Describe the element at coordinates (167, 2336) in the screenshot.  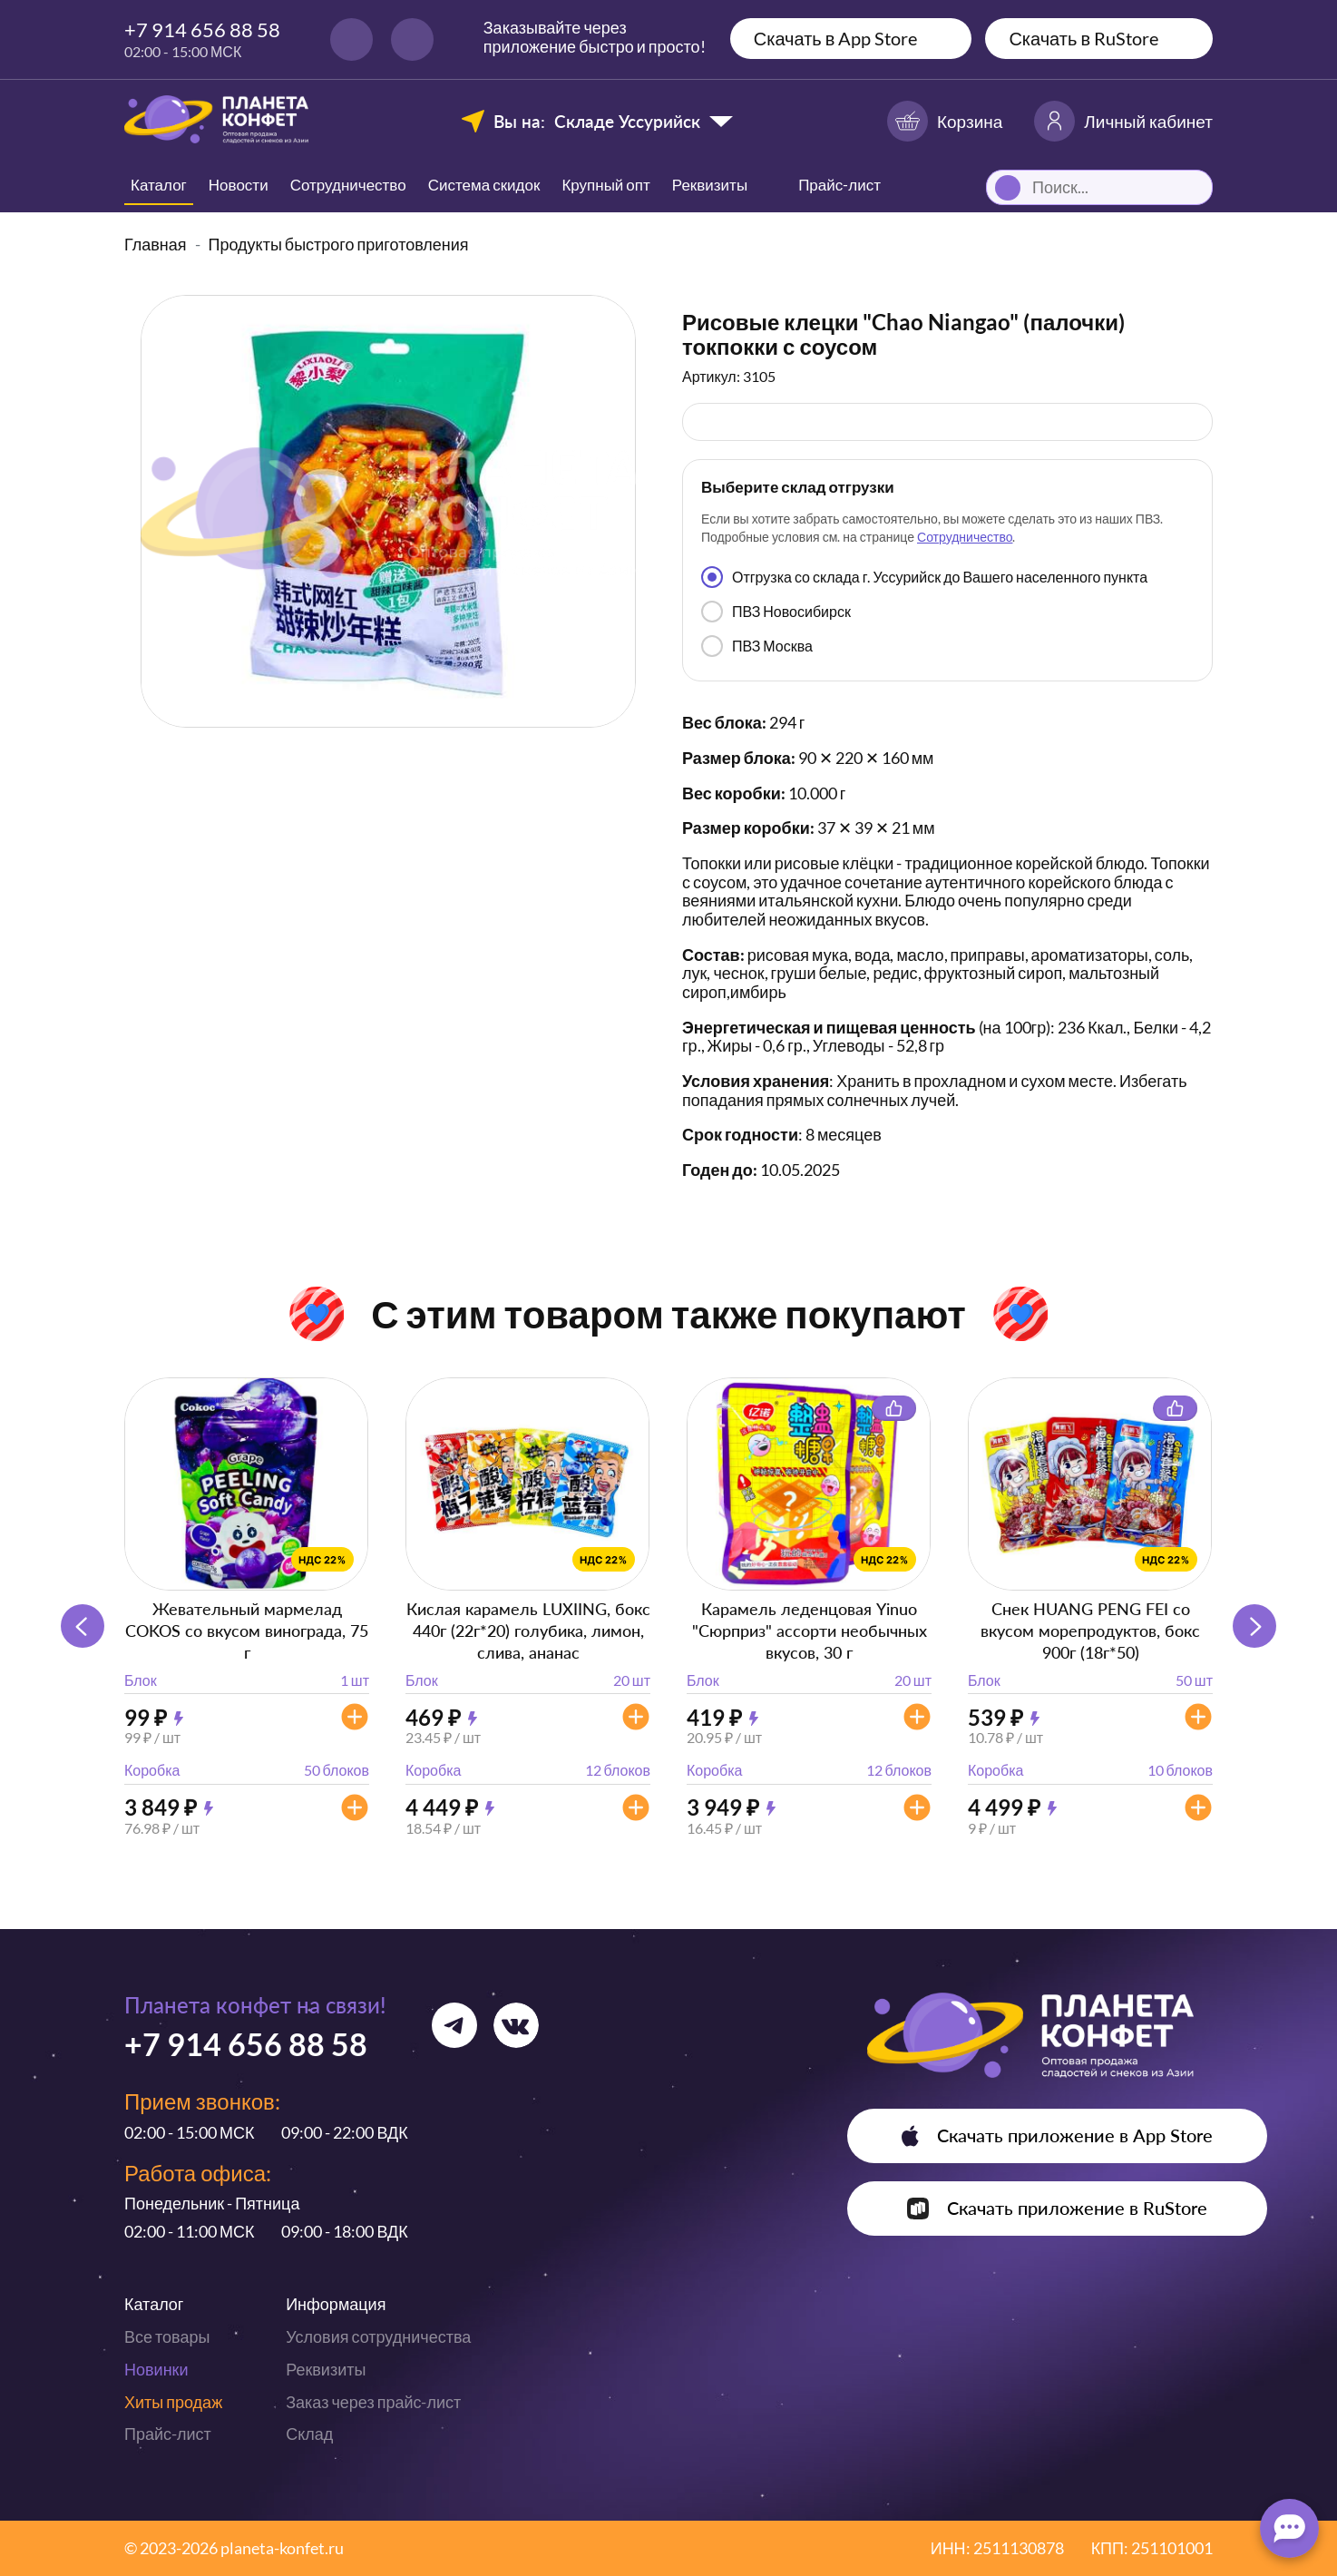
I see `Все товары` at that location.